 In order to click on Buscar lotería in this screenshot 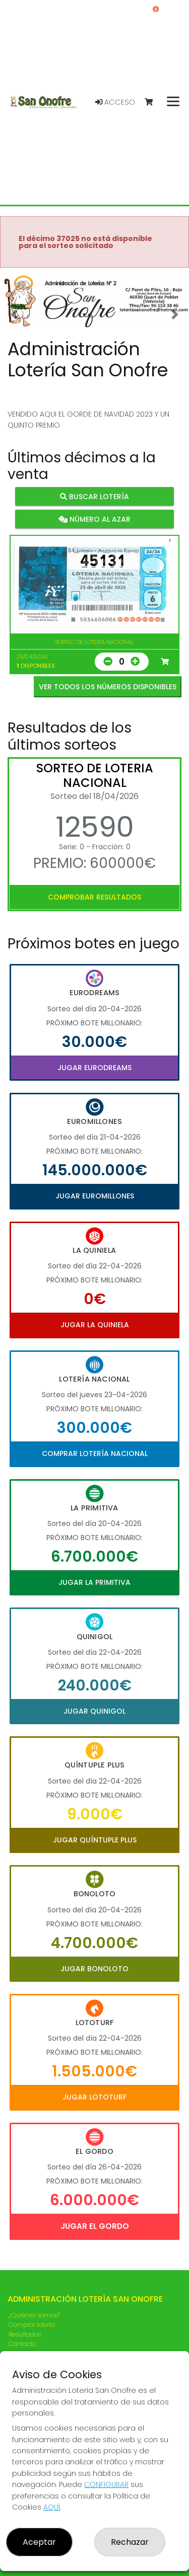, I will do `click(94, 496)`.